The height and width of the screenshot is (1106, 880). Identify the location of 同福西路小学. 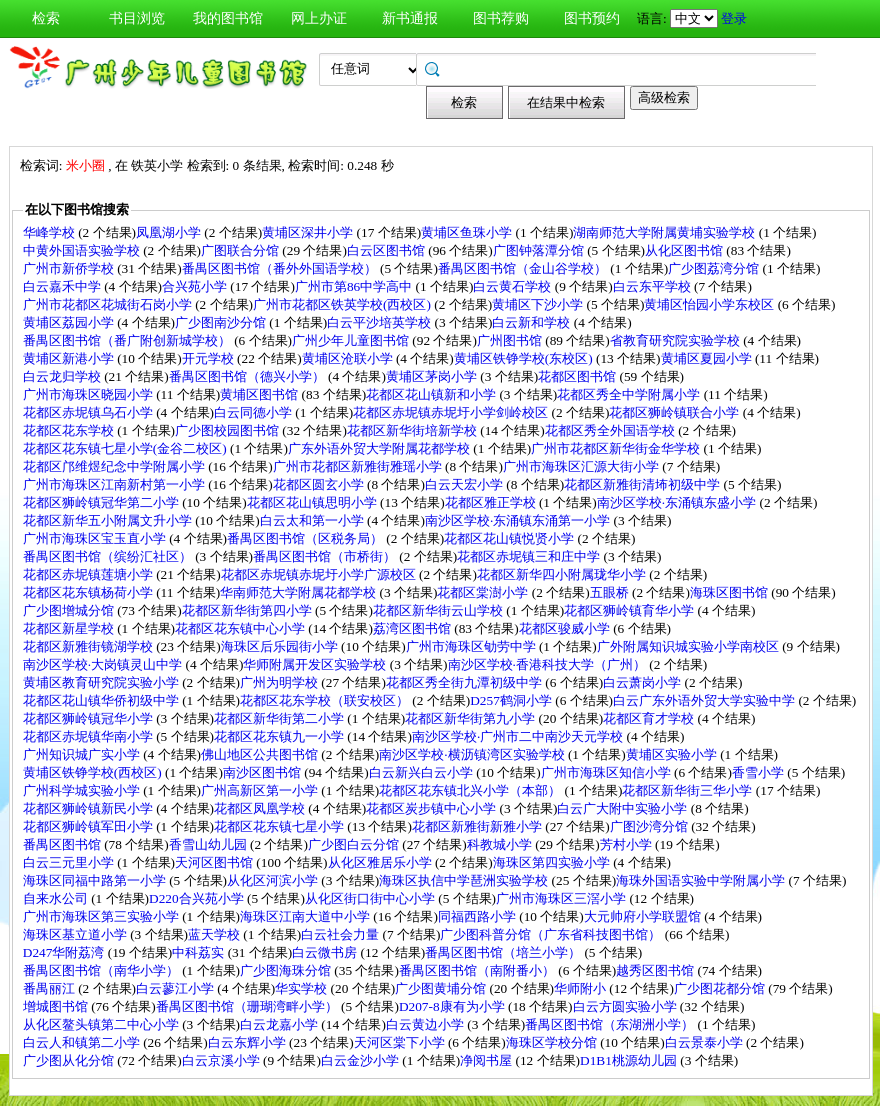
(478, 916).